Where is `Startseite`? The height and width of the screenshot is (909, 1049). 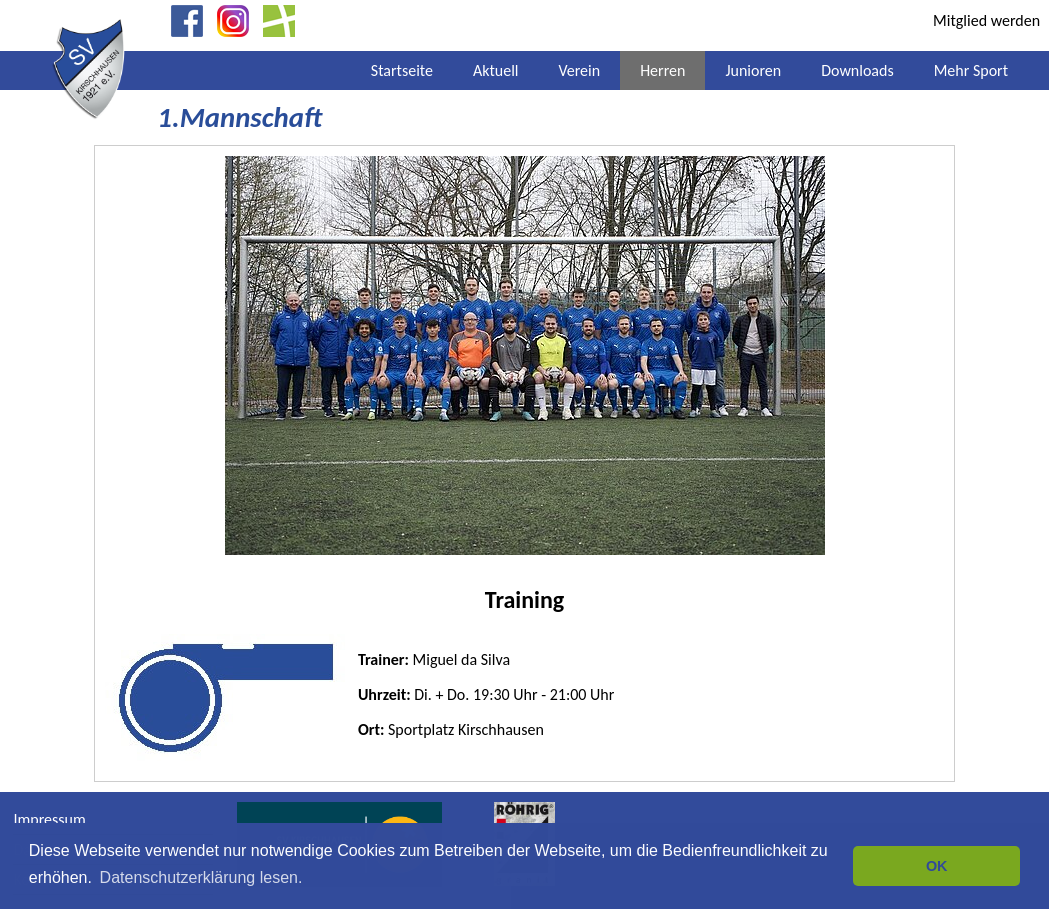
Startseite is located at coordinates (402, 70).